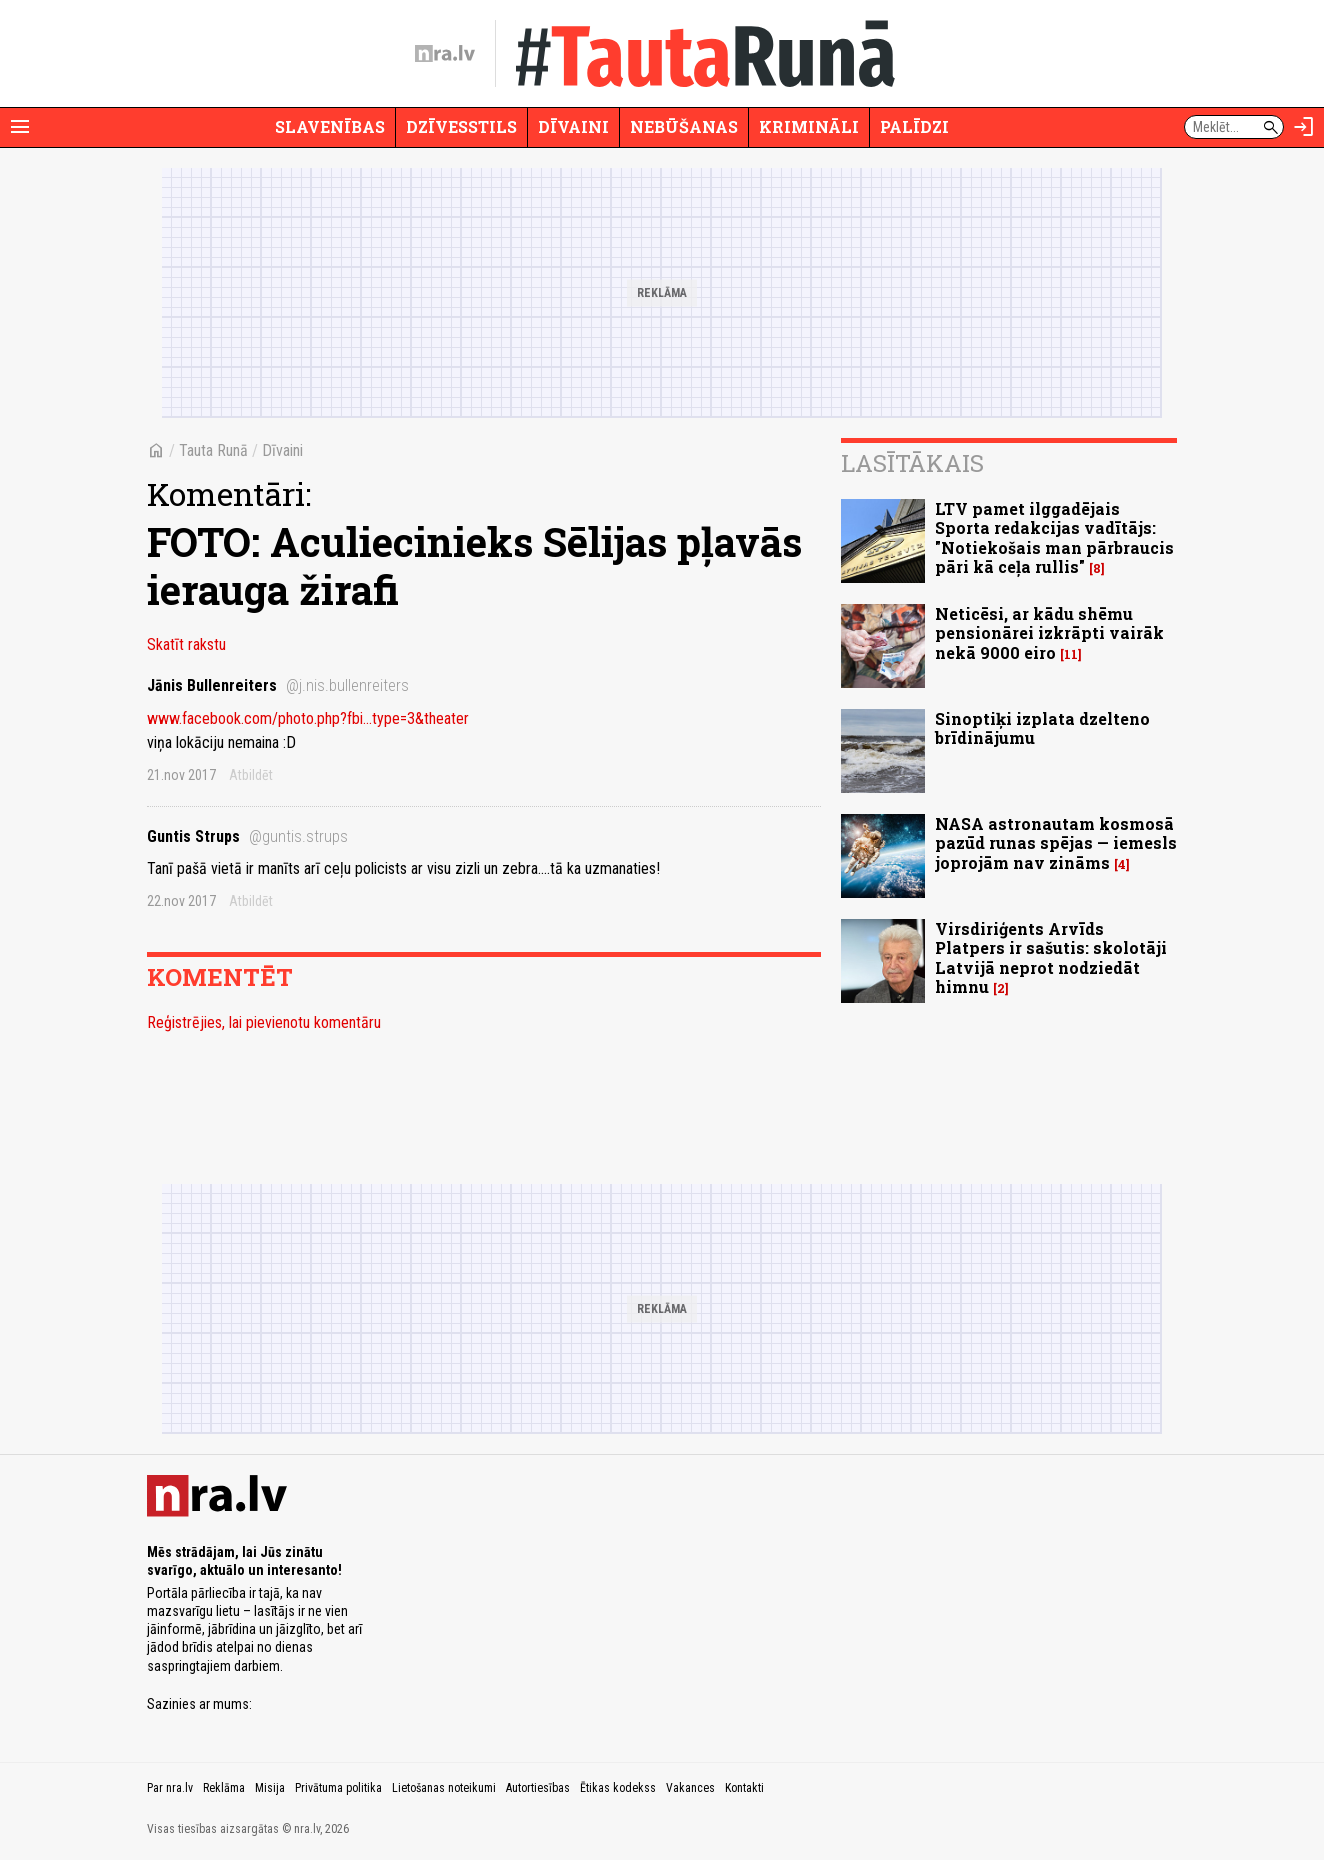 The image size is (1324, 1860). I want to click on [Rādīt izvēlni], so click(20, 127).